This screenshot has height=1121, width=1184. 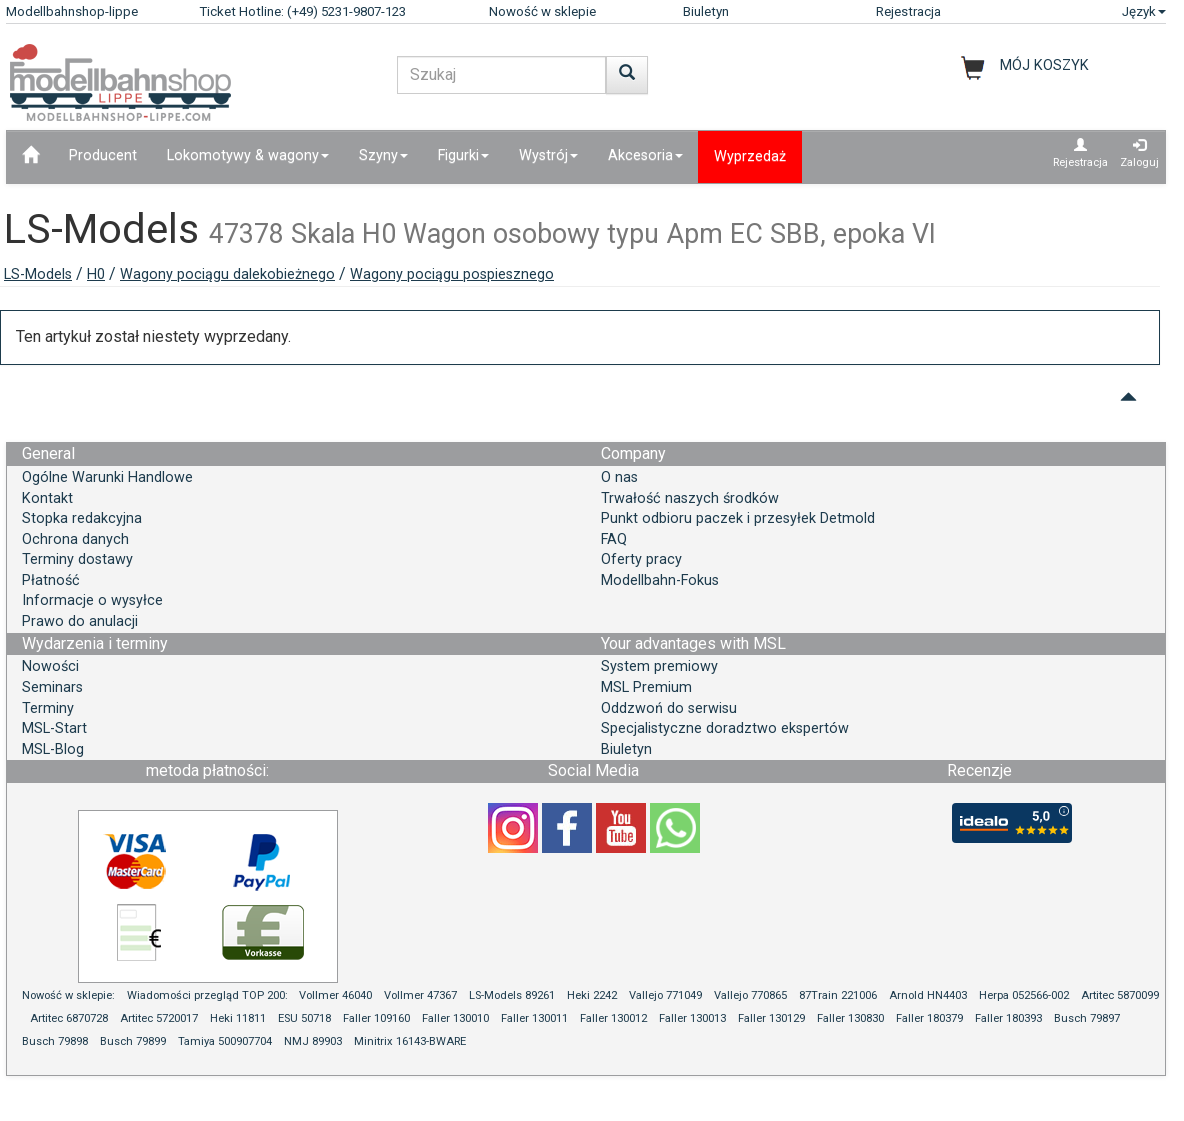 I want to click on Arnold HN4403, so click(x=928, y=995).